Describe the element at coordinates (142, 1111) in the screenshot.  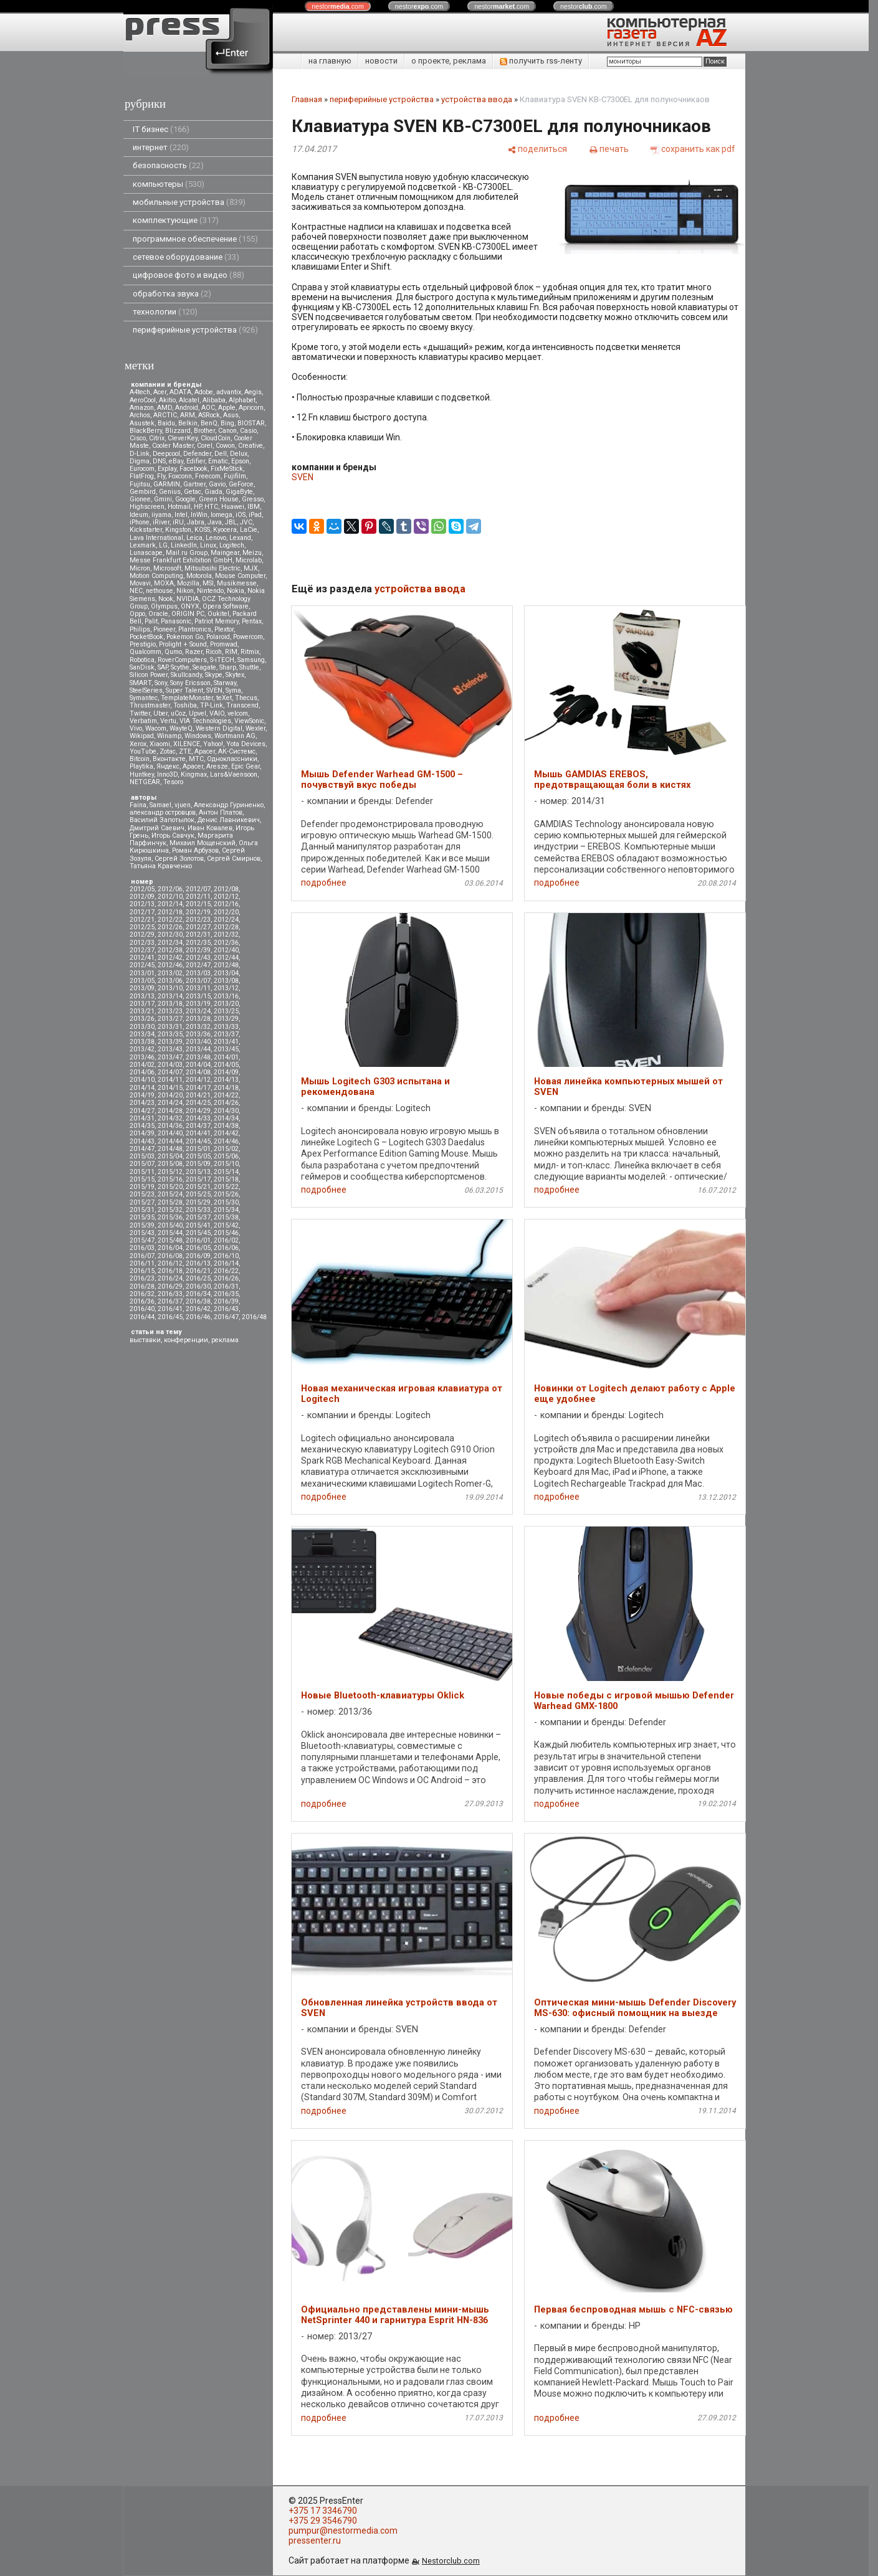
I see `2014/27` at that location.